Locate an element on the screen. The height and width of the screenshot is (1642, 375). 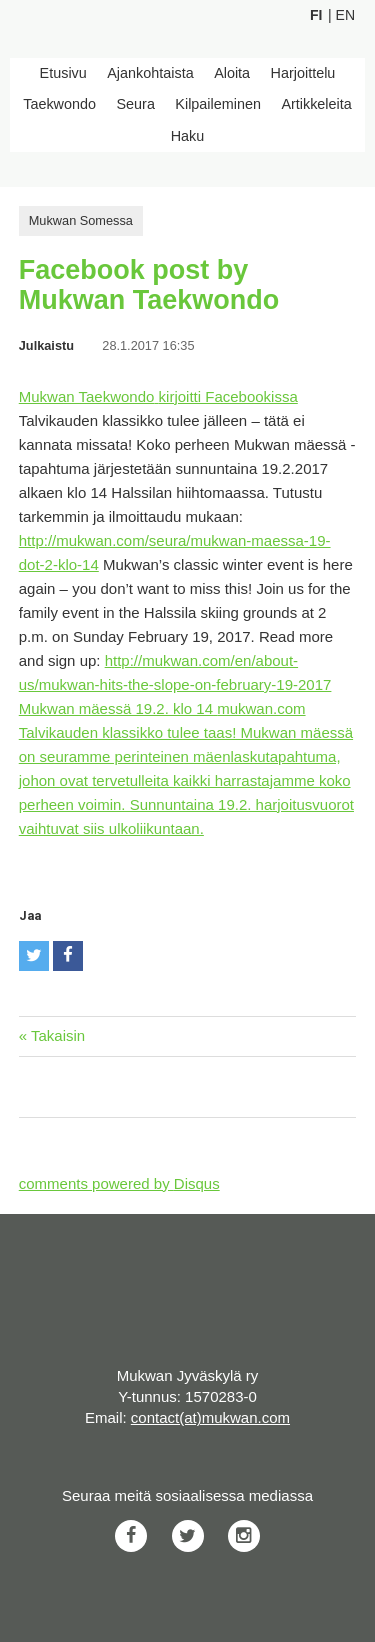
Fi is located at coordinates (316, 15).